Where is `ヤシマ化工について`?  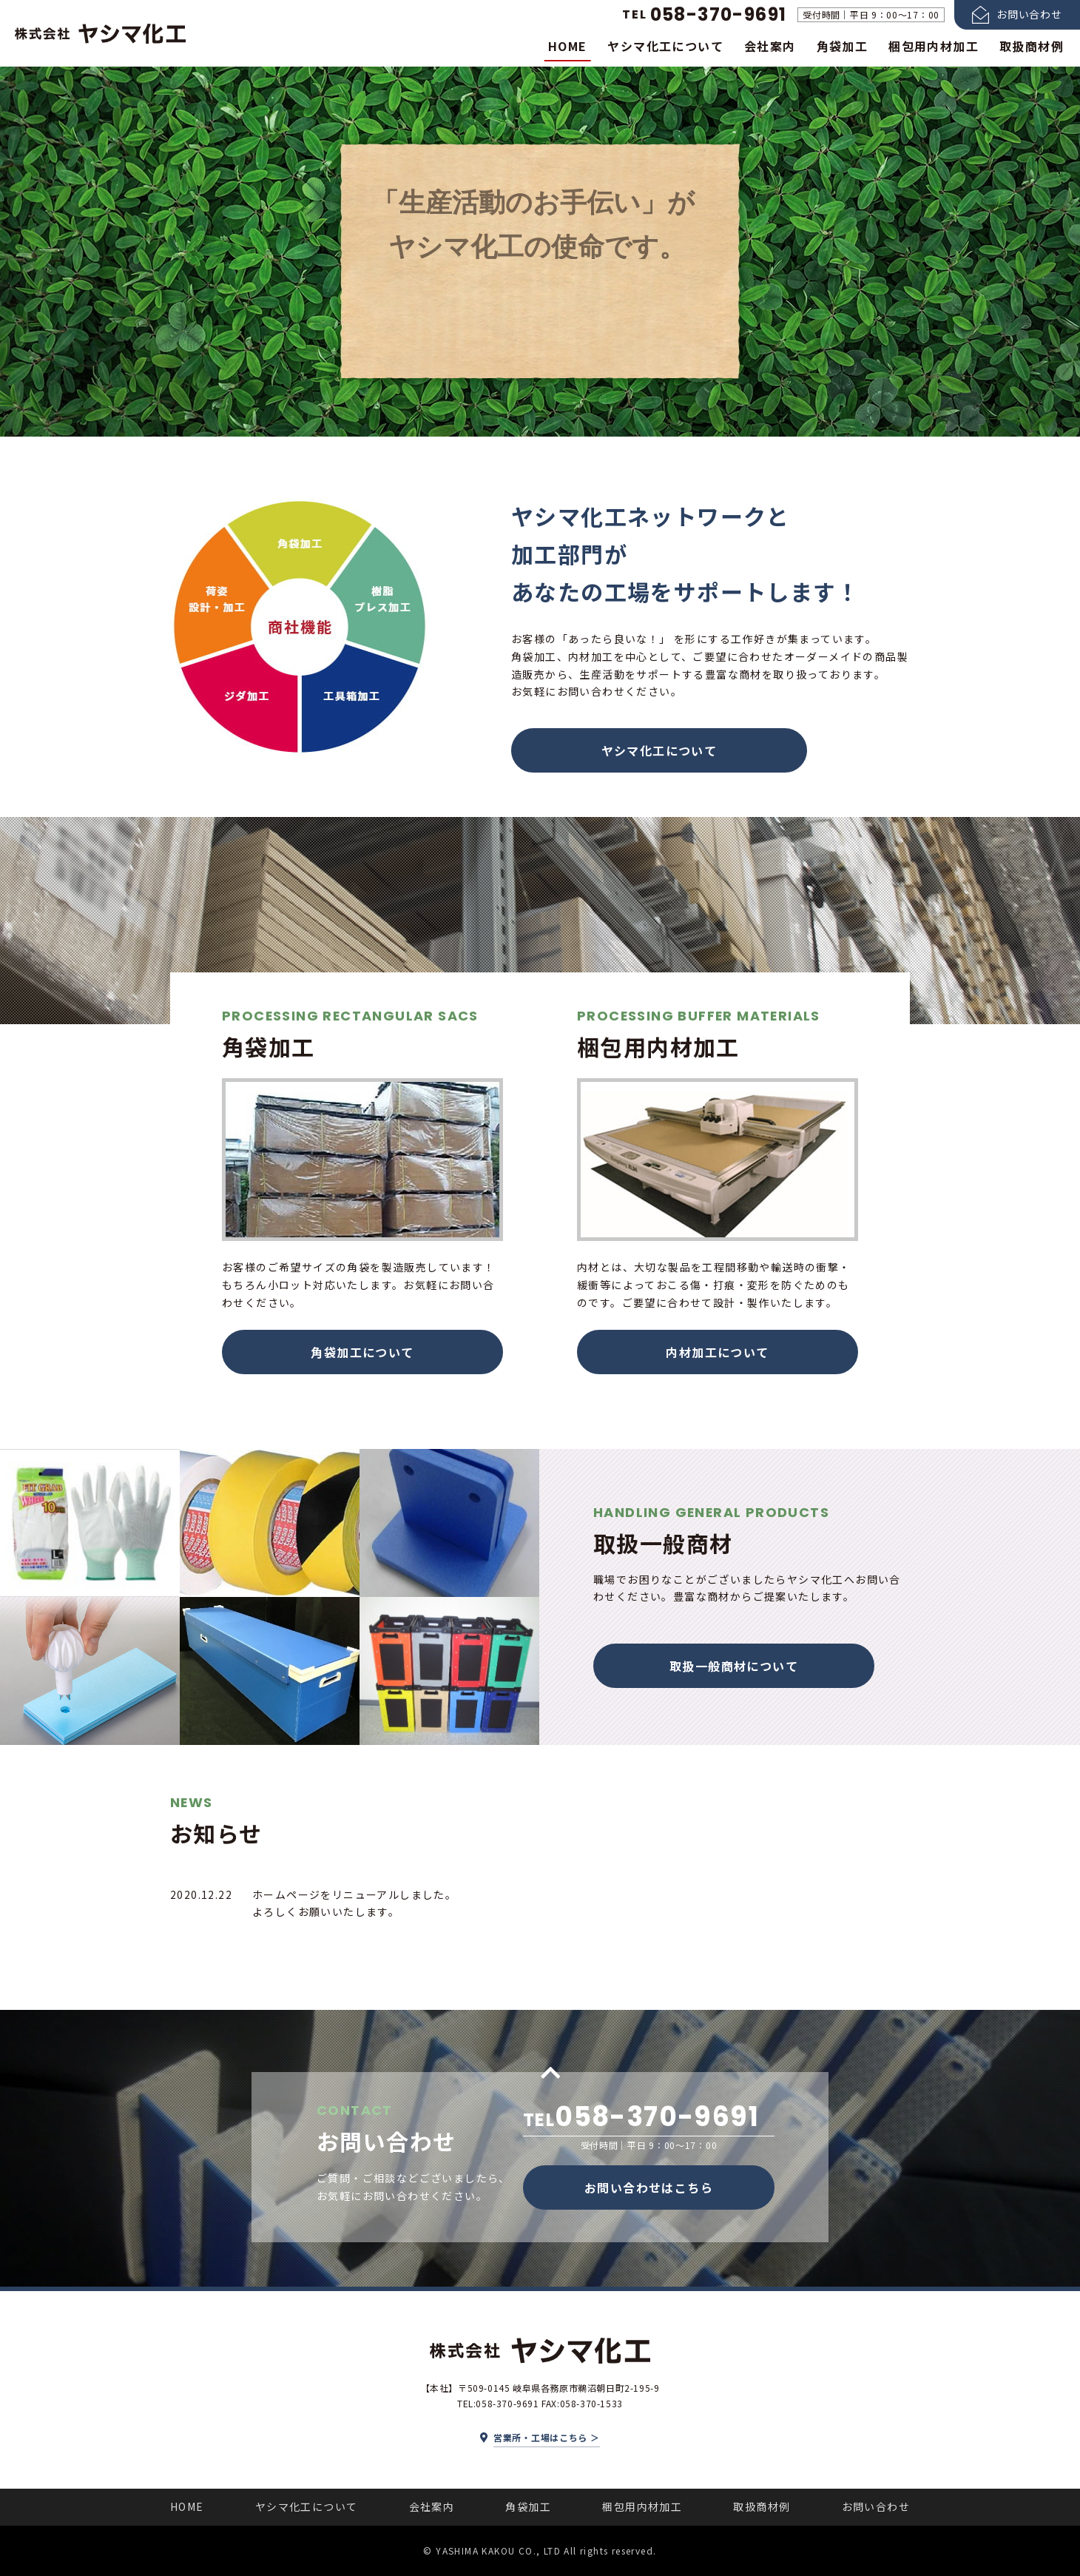 ヤシマ化工について is located at coordinates (665, 46).